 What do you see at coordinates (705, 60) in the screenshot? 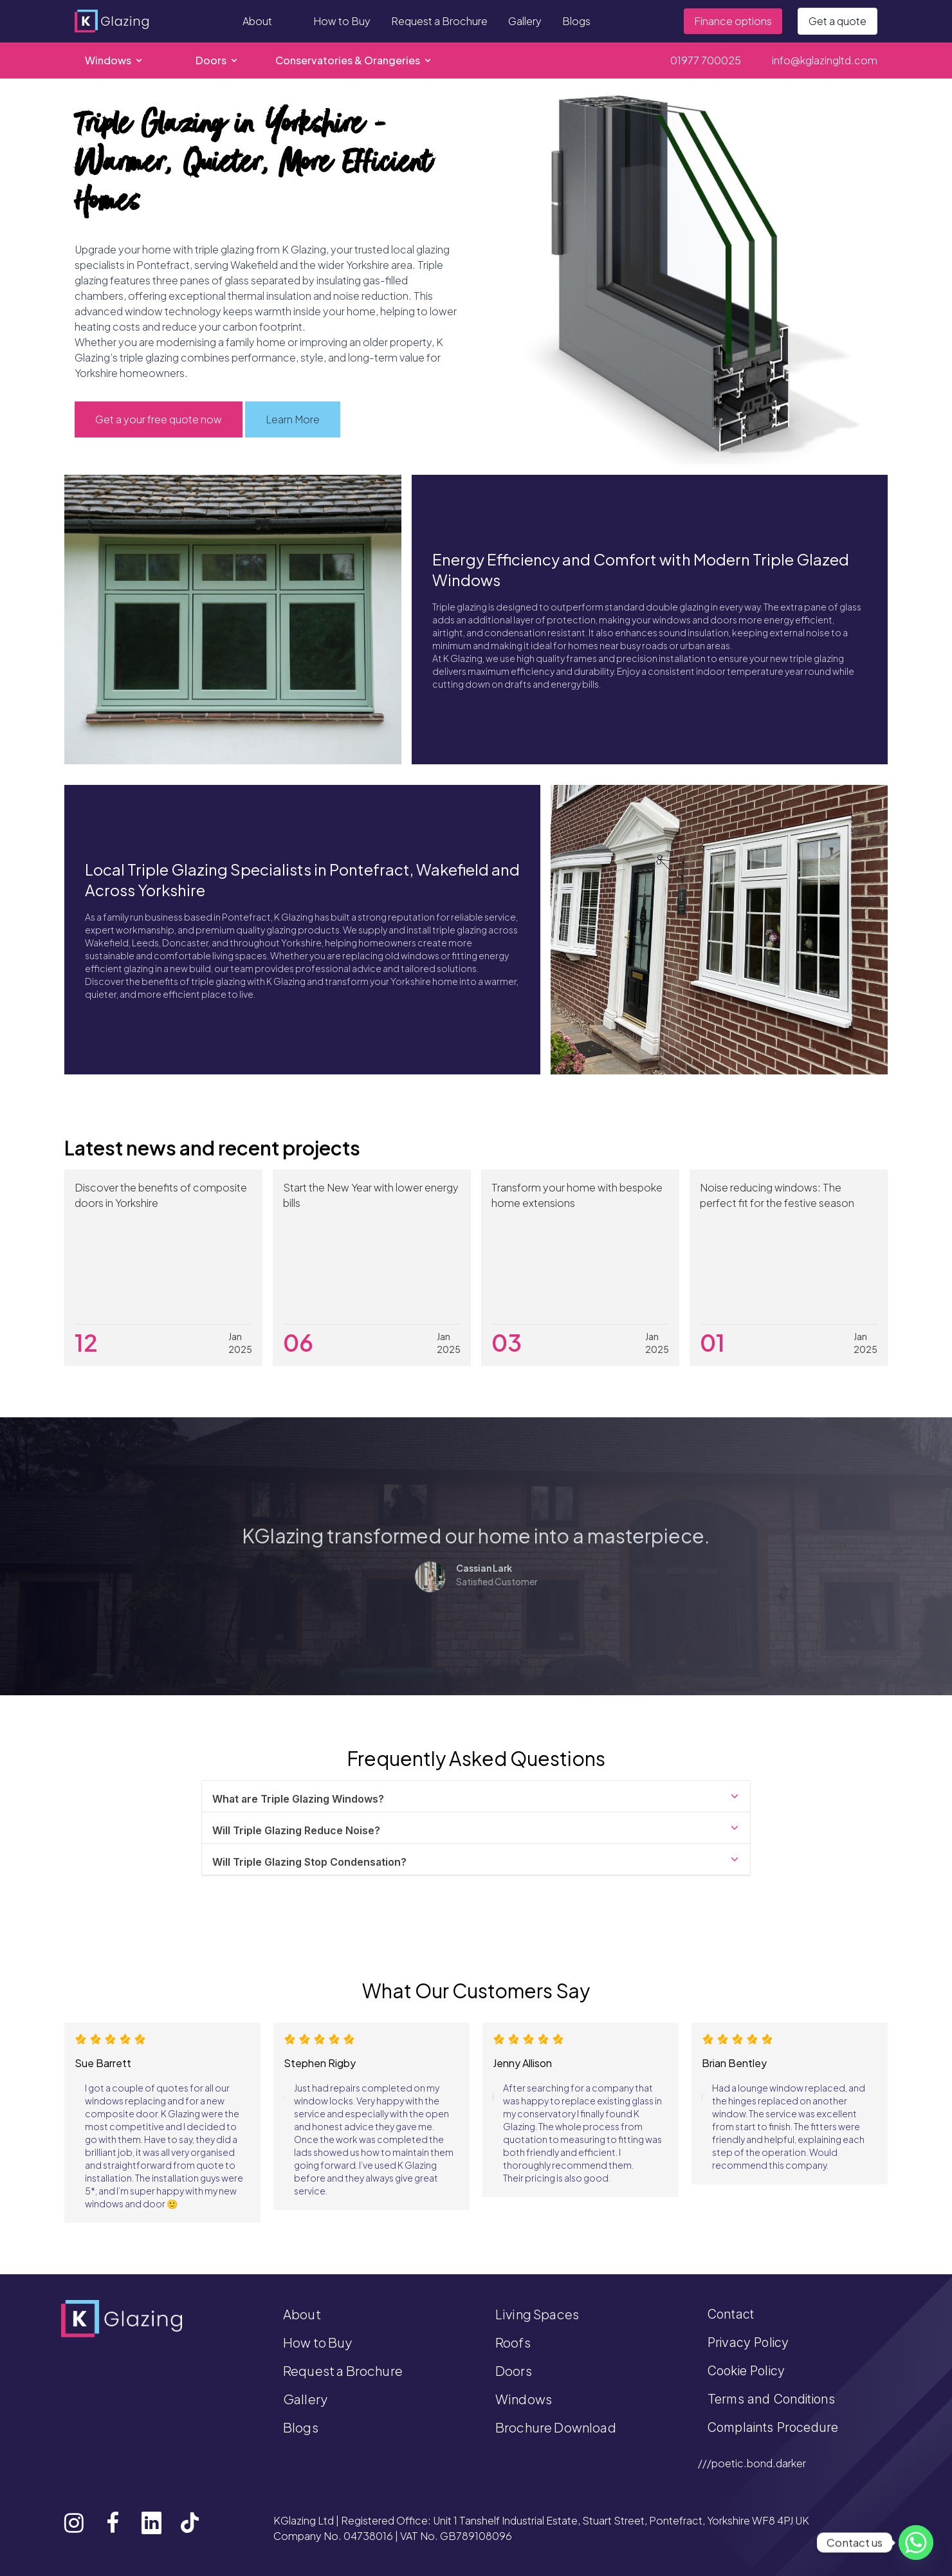
I see `01977 700025` at bounding box center [705, 60].